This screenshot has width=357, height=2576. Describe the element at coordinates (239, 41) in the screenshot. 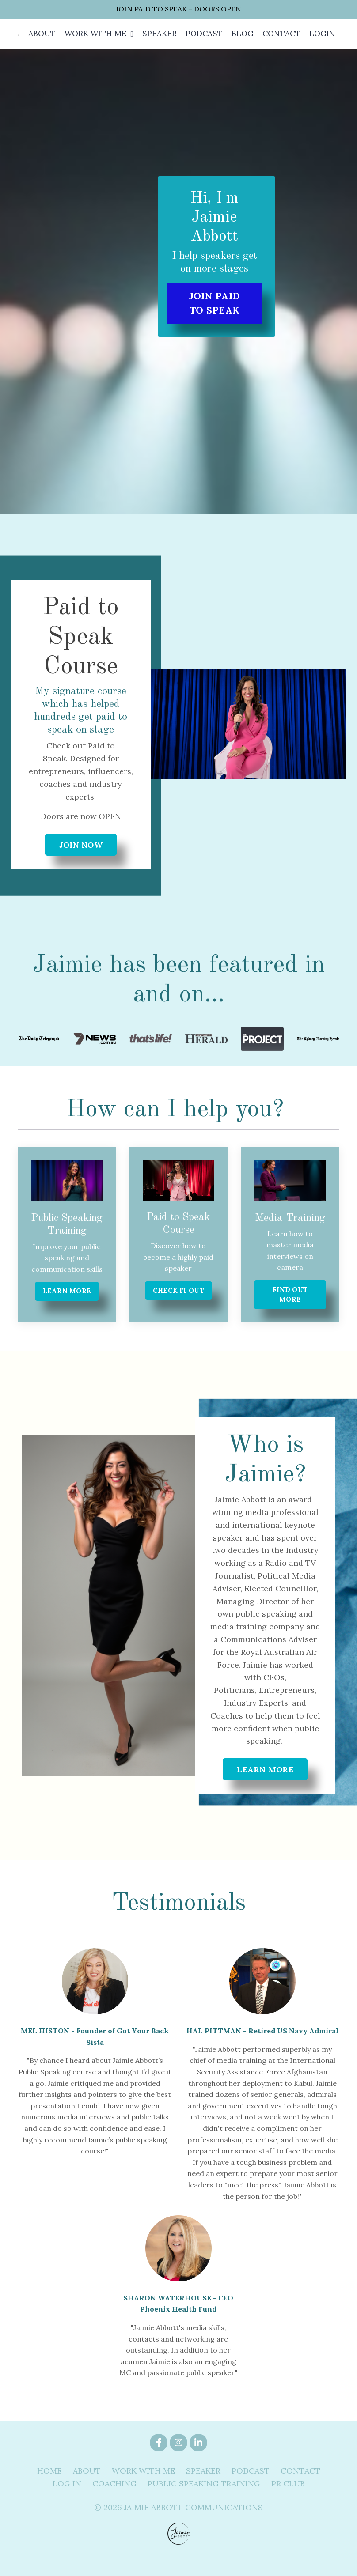

I see `BLOG` at that location.